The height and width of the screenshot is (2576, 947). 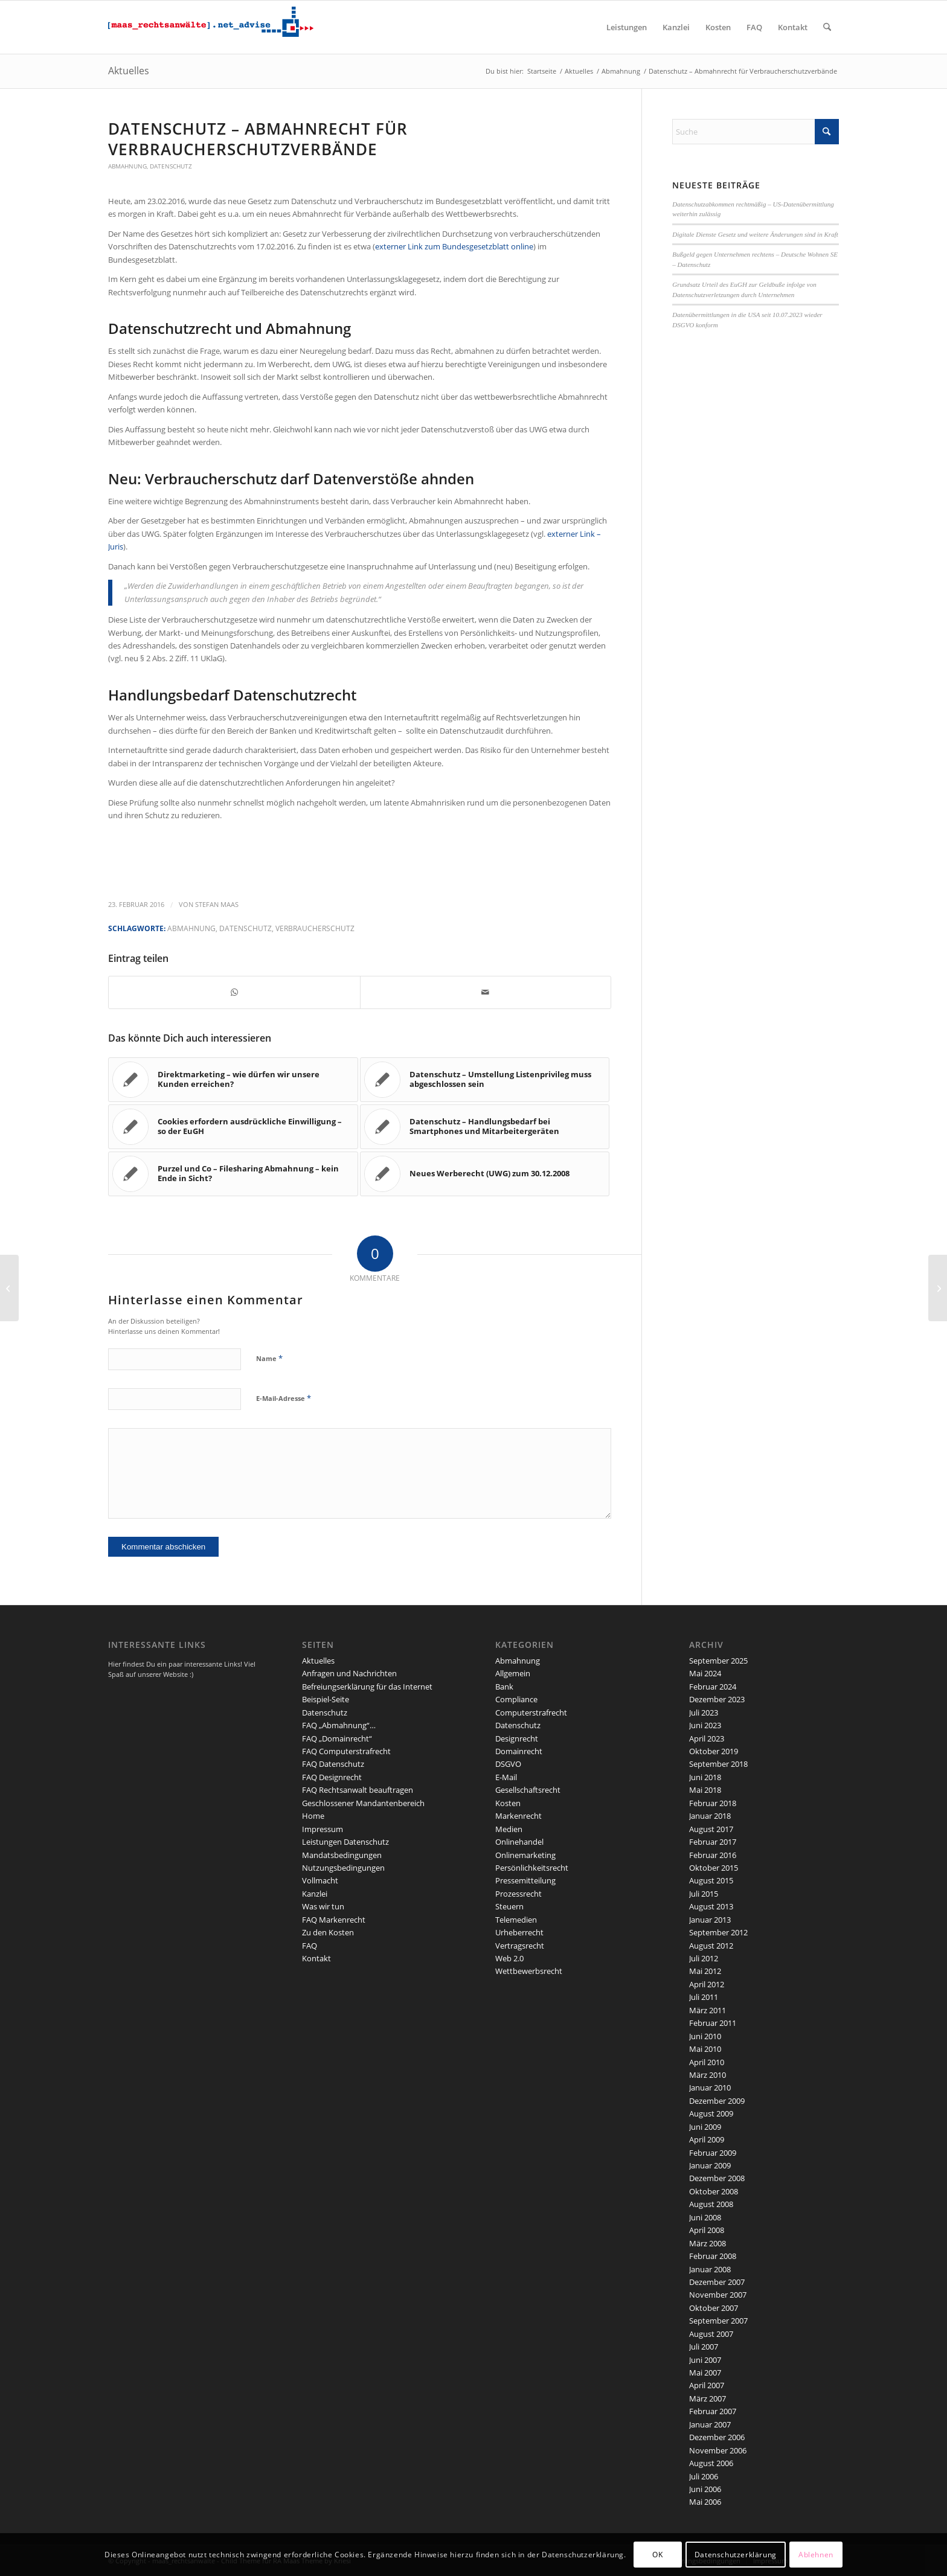 What do you see at coordinates (363, 1803) in the screenshot?
I see `Geschlossener Mandantenbereich` at bounding box center [363, 1803].